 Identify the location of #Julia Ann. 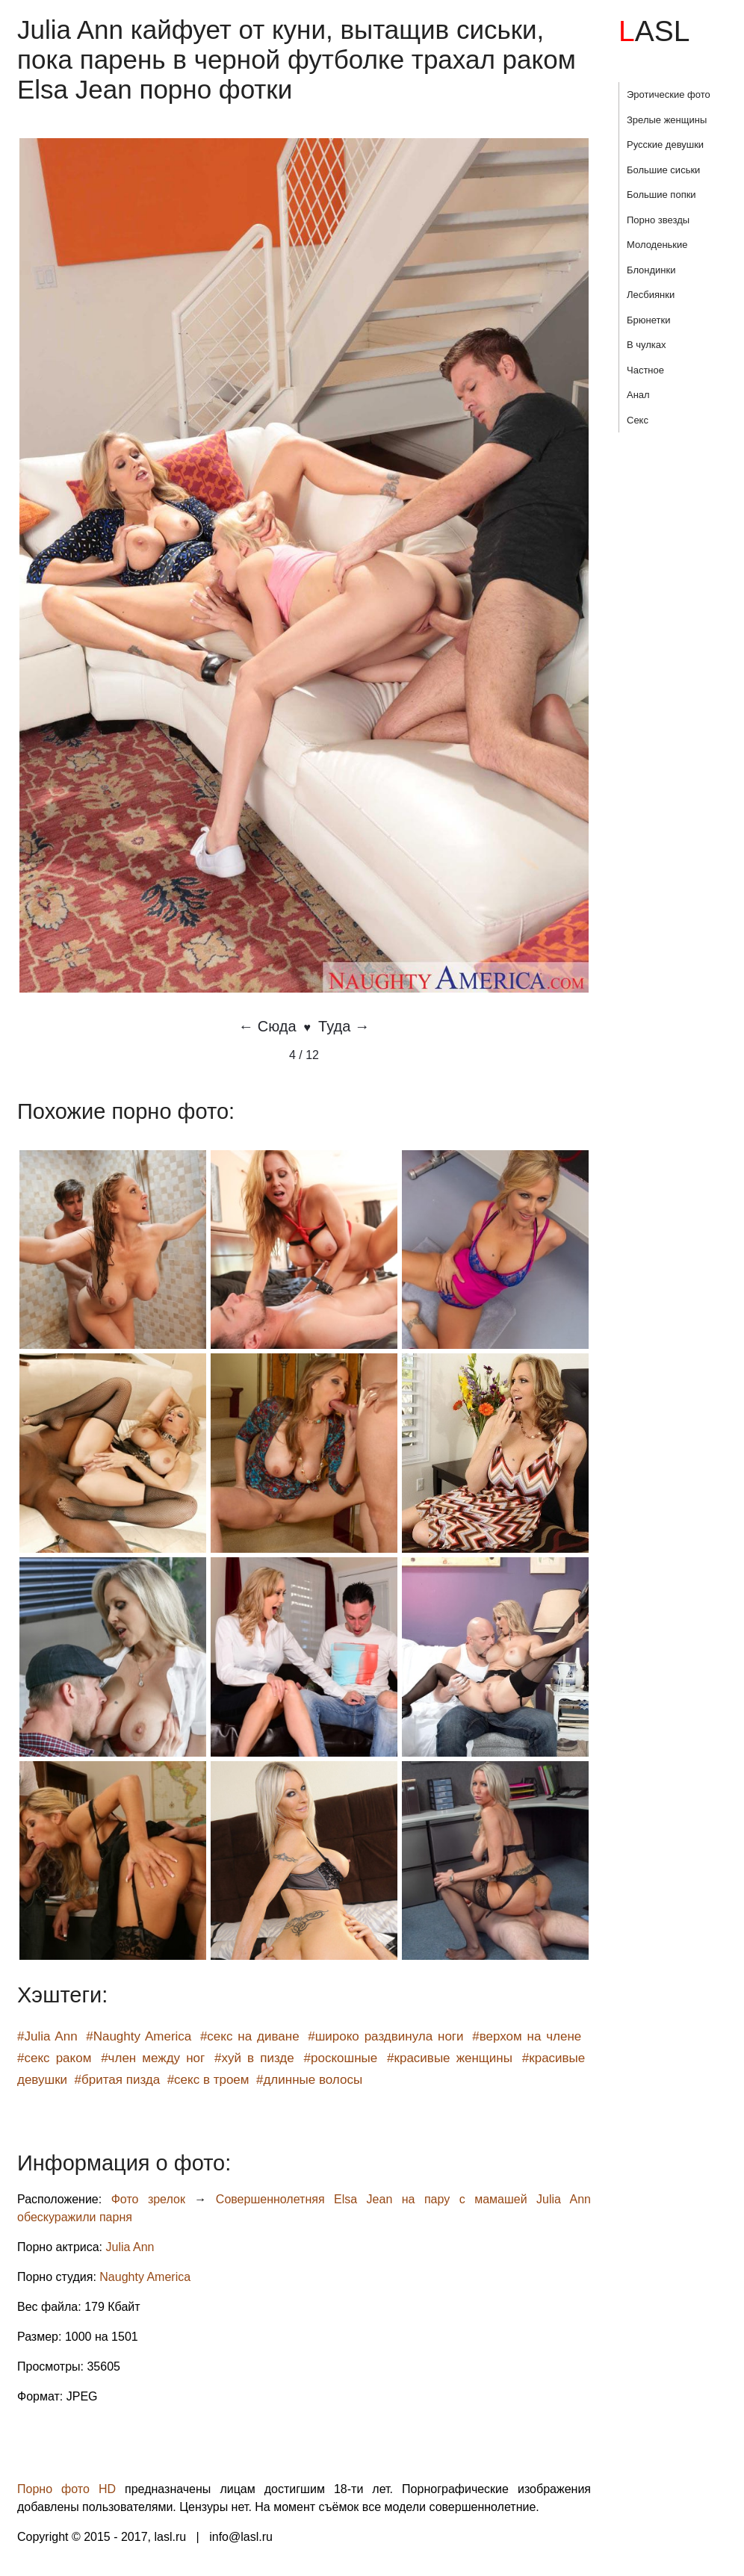
(47, 2036).